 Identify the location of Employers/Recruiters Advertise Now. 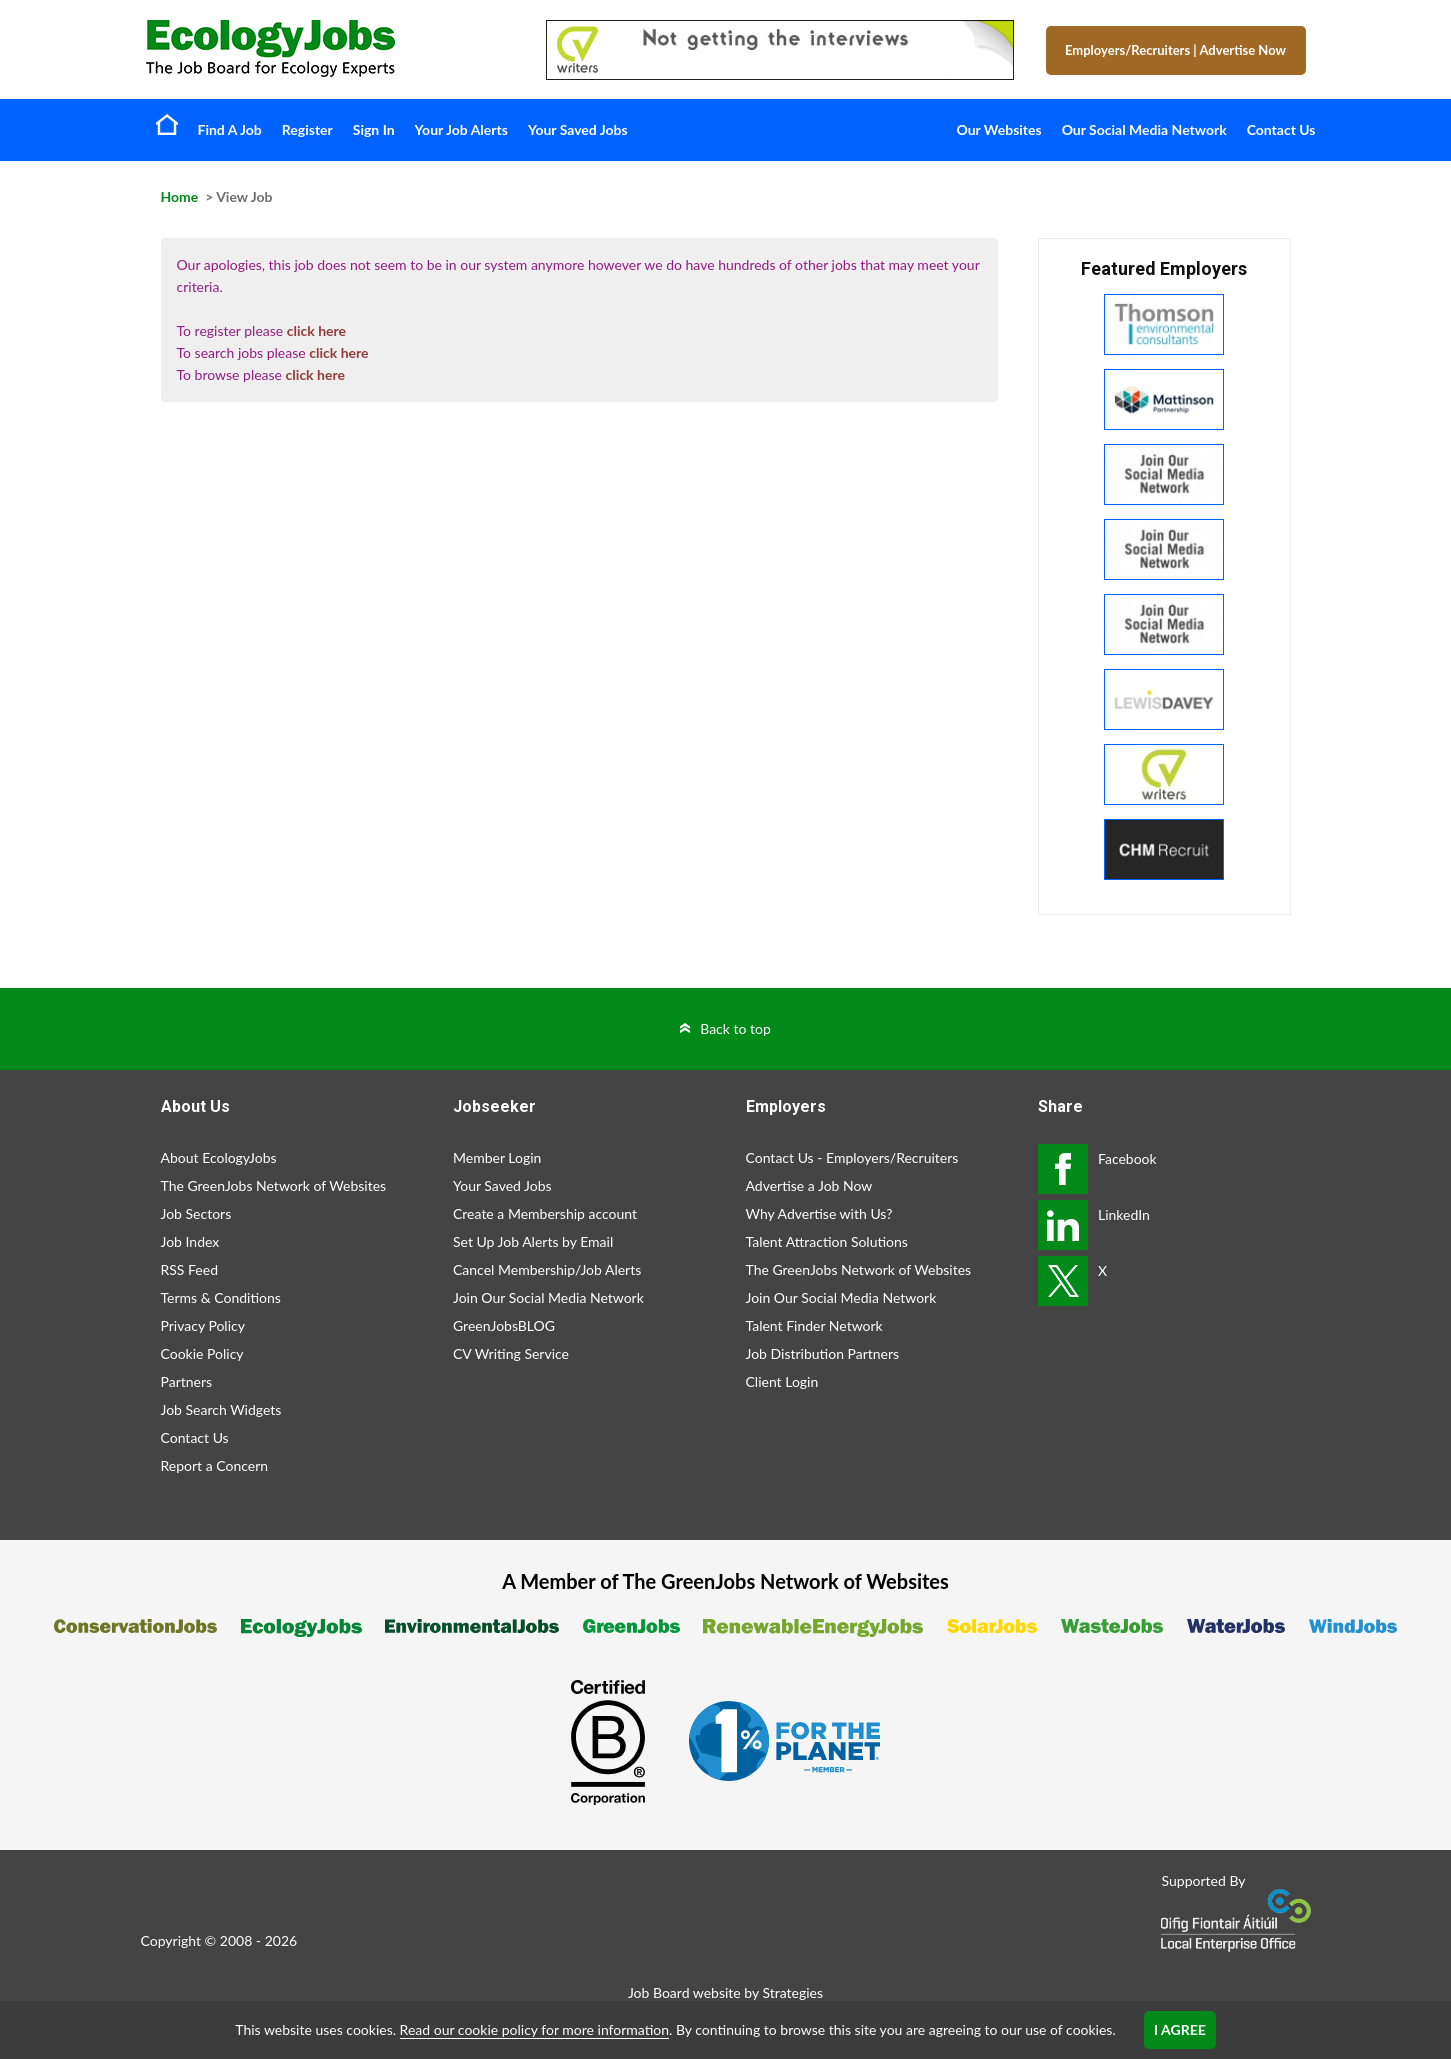
(1175, 50).